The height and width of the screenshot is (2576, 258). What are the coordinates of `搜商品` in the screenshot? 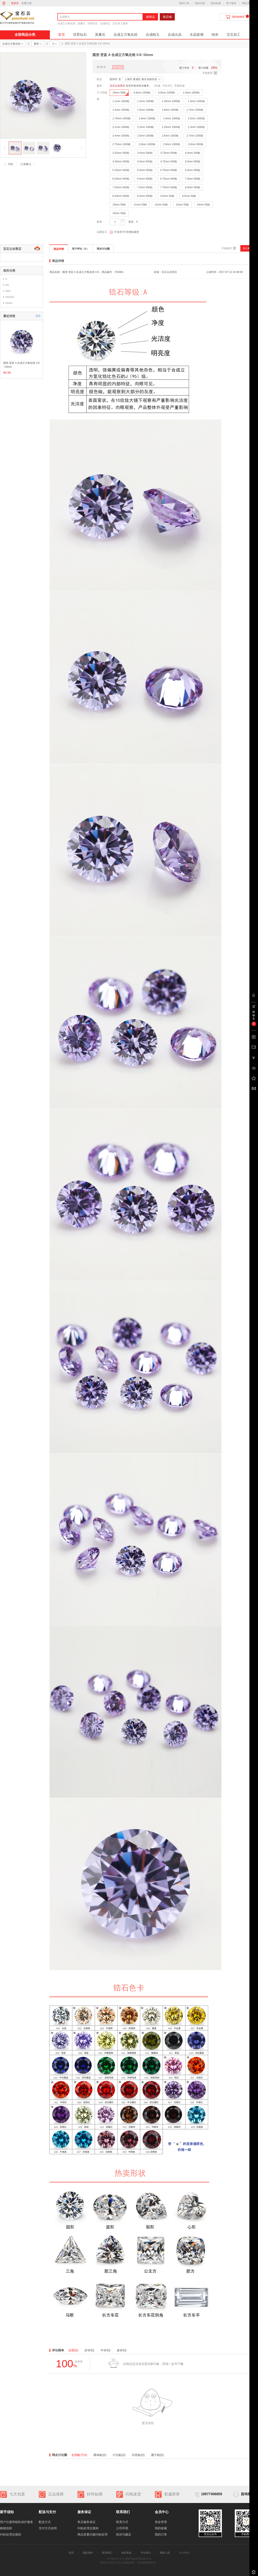 It's located at (150, 17).